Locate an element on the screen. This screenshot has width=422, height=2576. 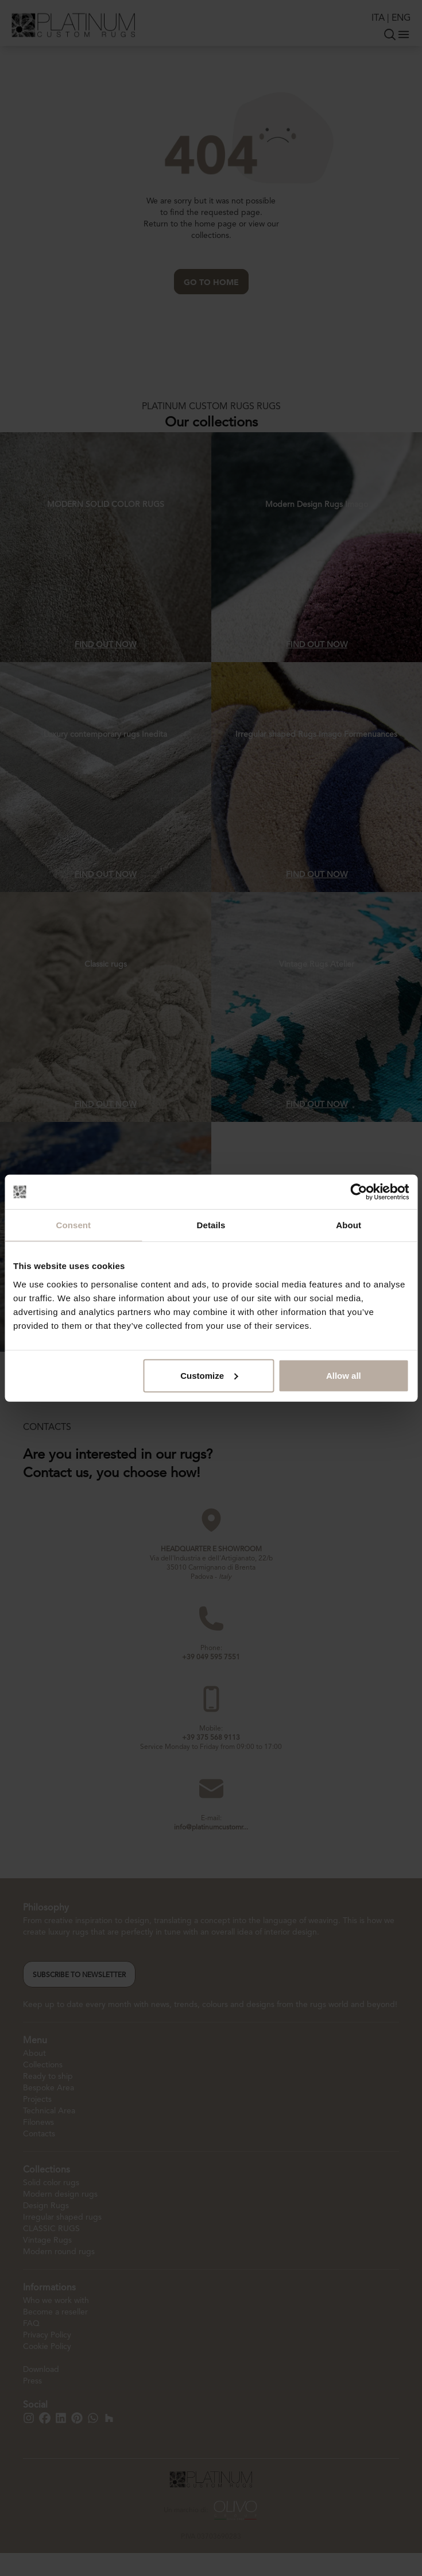
Consent [tab] is located at coordinates (73, 1225).